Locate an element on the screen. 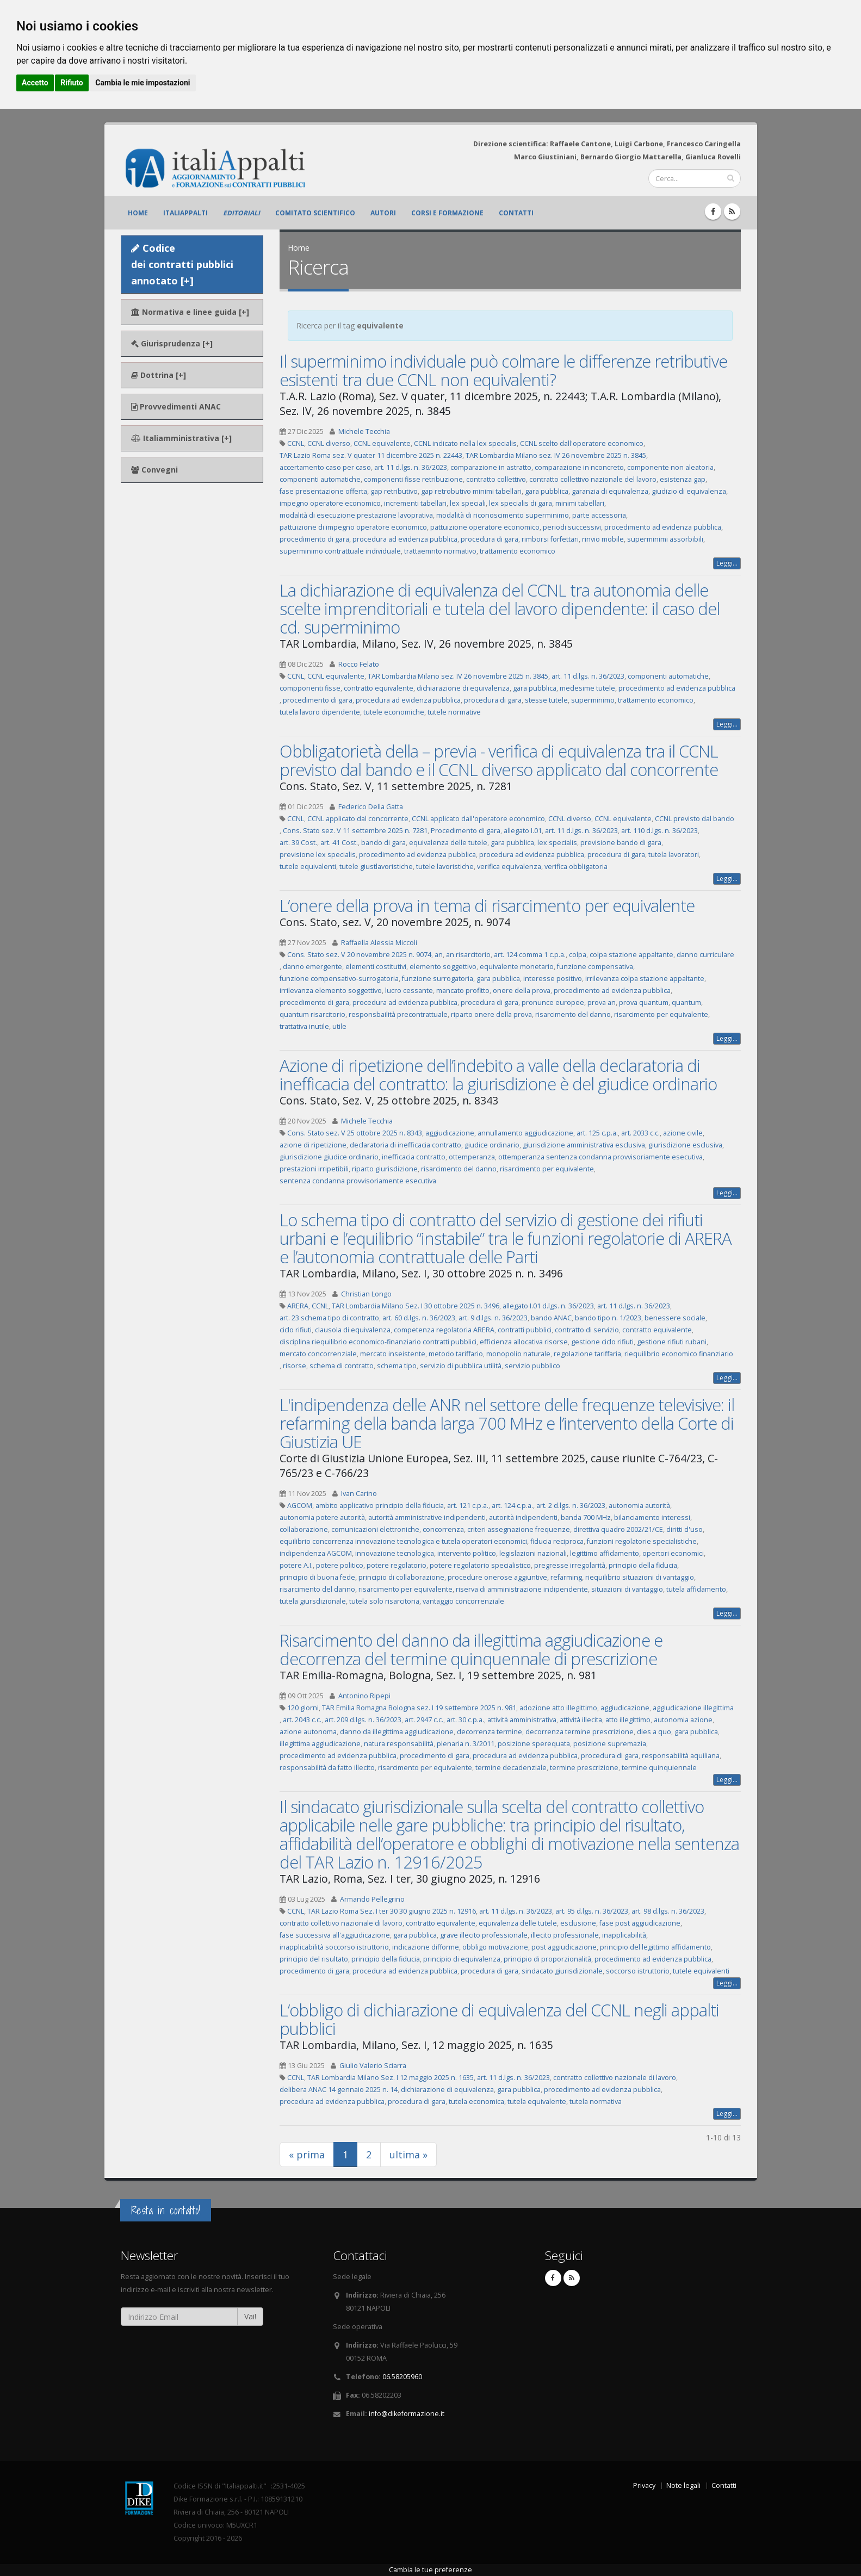  contratto collettivo nazionale del lavoro is located at coordinates (592, 479).